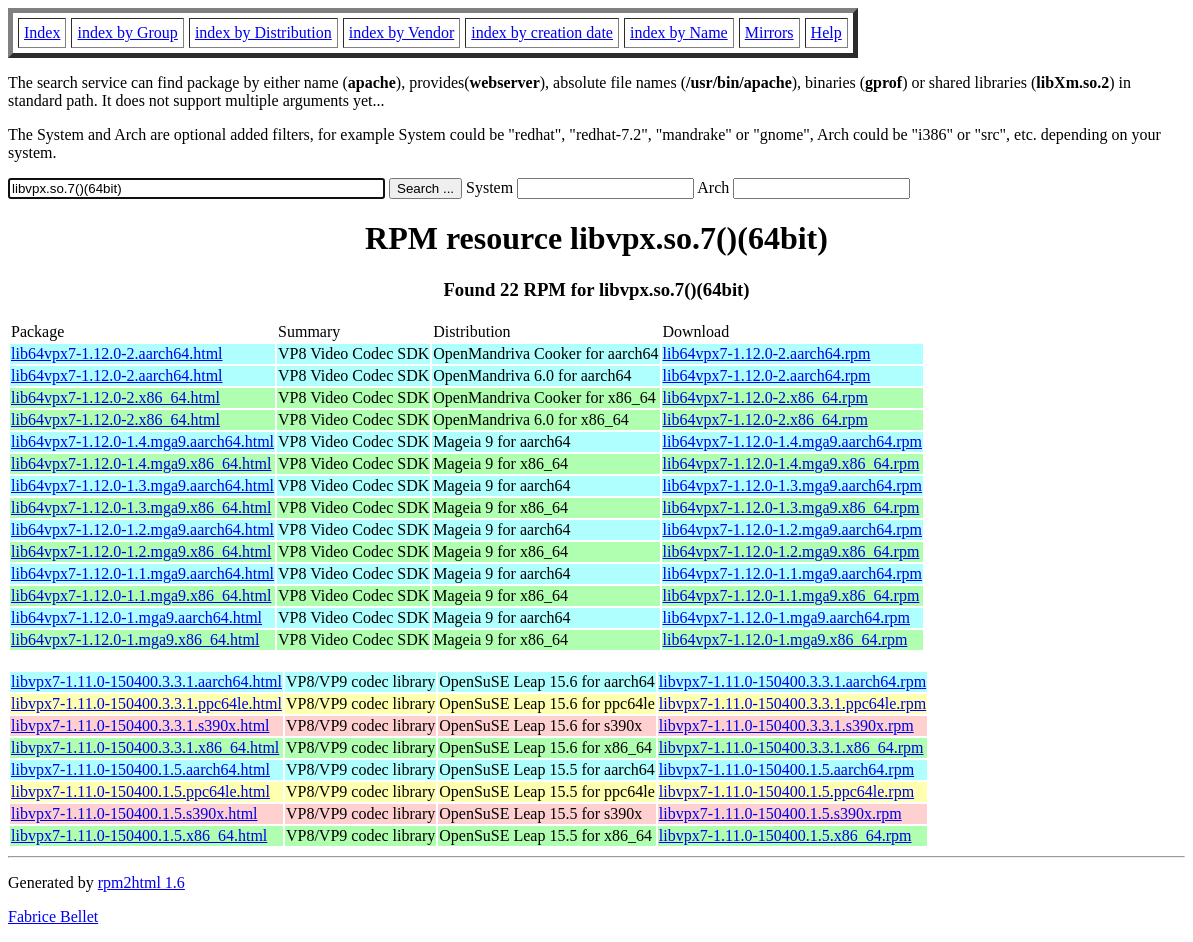 The height and width of the screenshot is (942, 1193). What do you see at coordinates (791, 551) in the screenshot?
I see `lib64vpx7-1.12.0-1.2.mga9.x86_64.rpm` at bounding box center [791, 551].